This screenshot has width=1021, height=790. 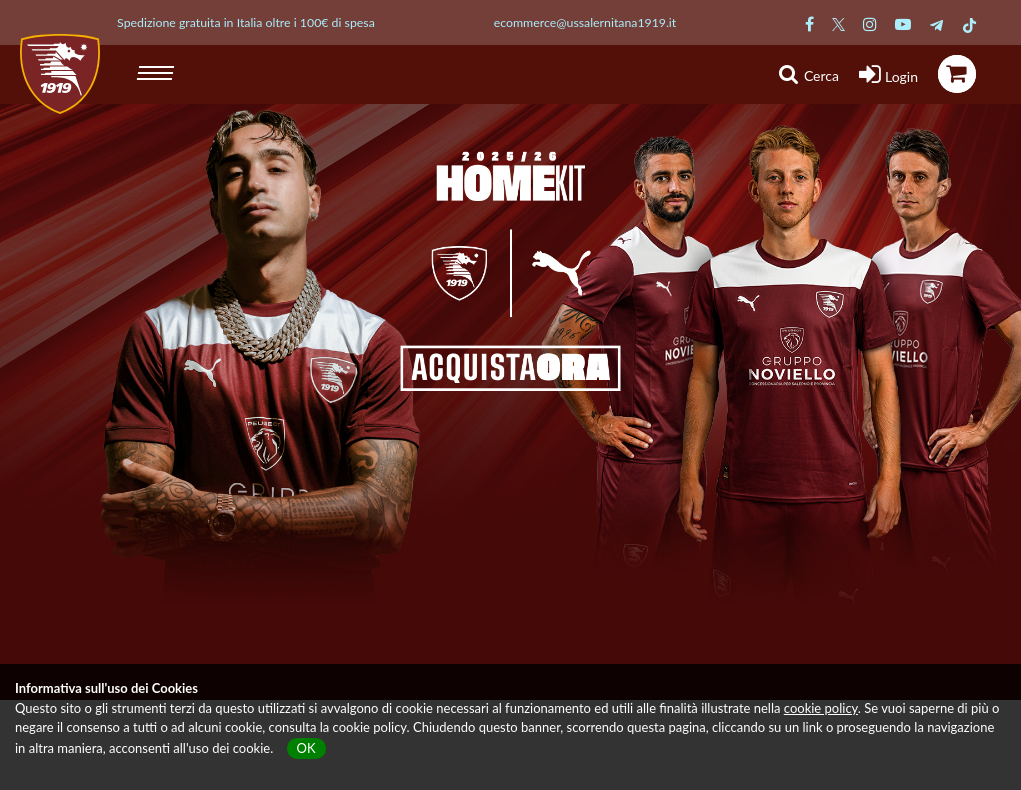 I want to click on [Pagina Twitter Salernitana], so click(x=838, y=23).